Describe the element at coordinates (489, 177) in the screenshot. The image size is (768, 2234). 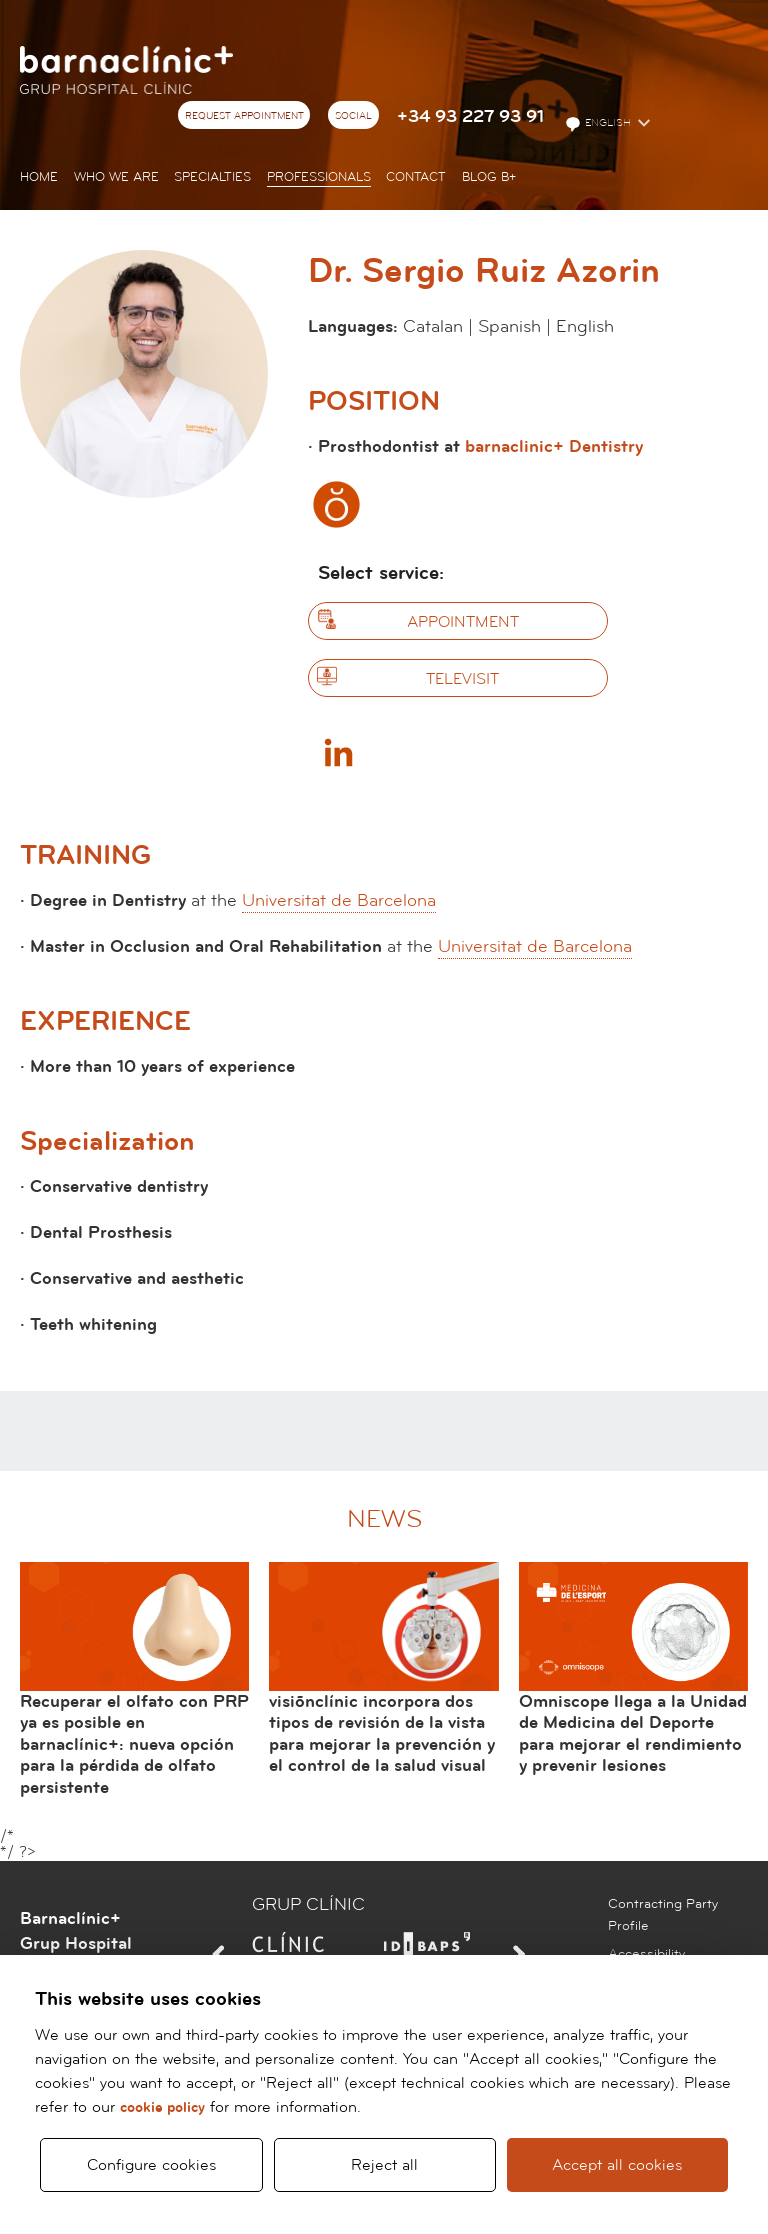
I see `Blog b+` at that location.